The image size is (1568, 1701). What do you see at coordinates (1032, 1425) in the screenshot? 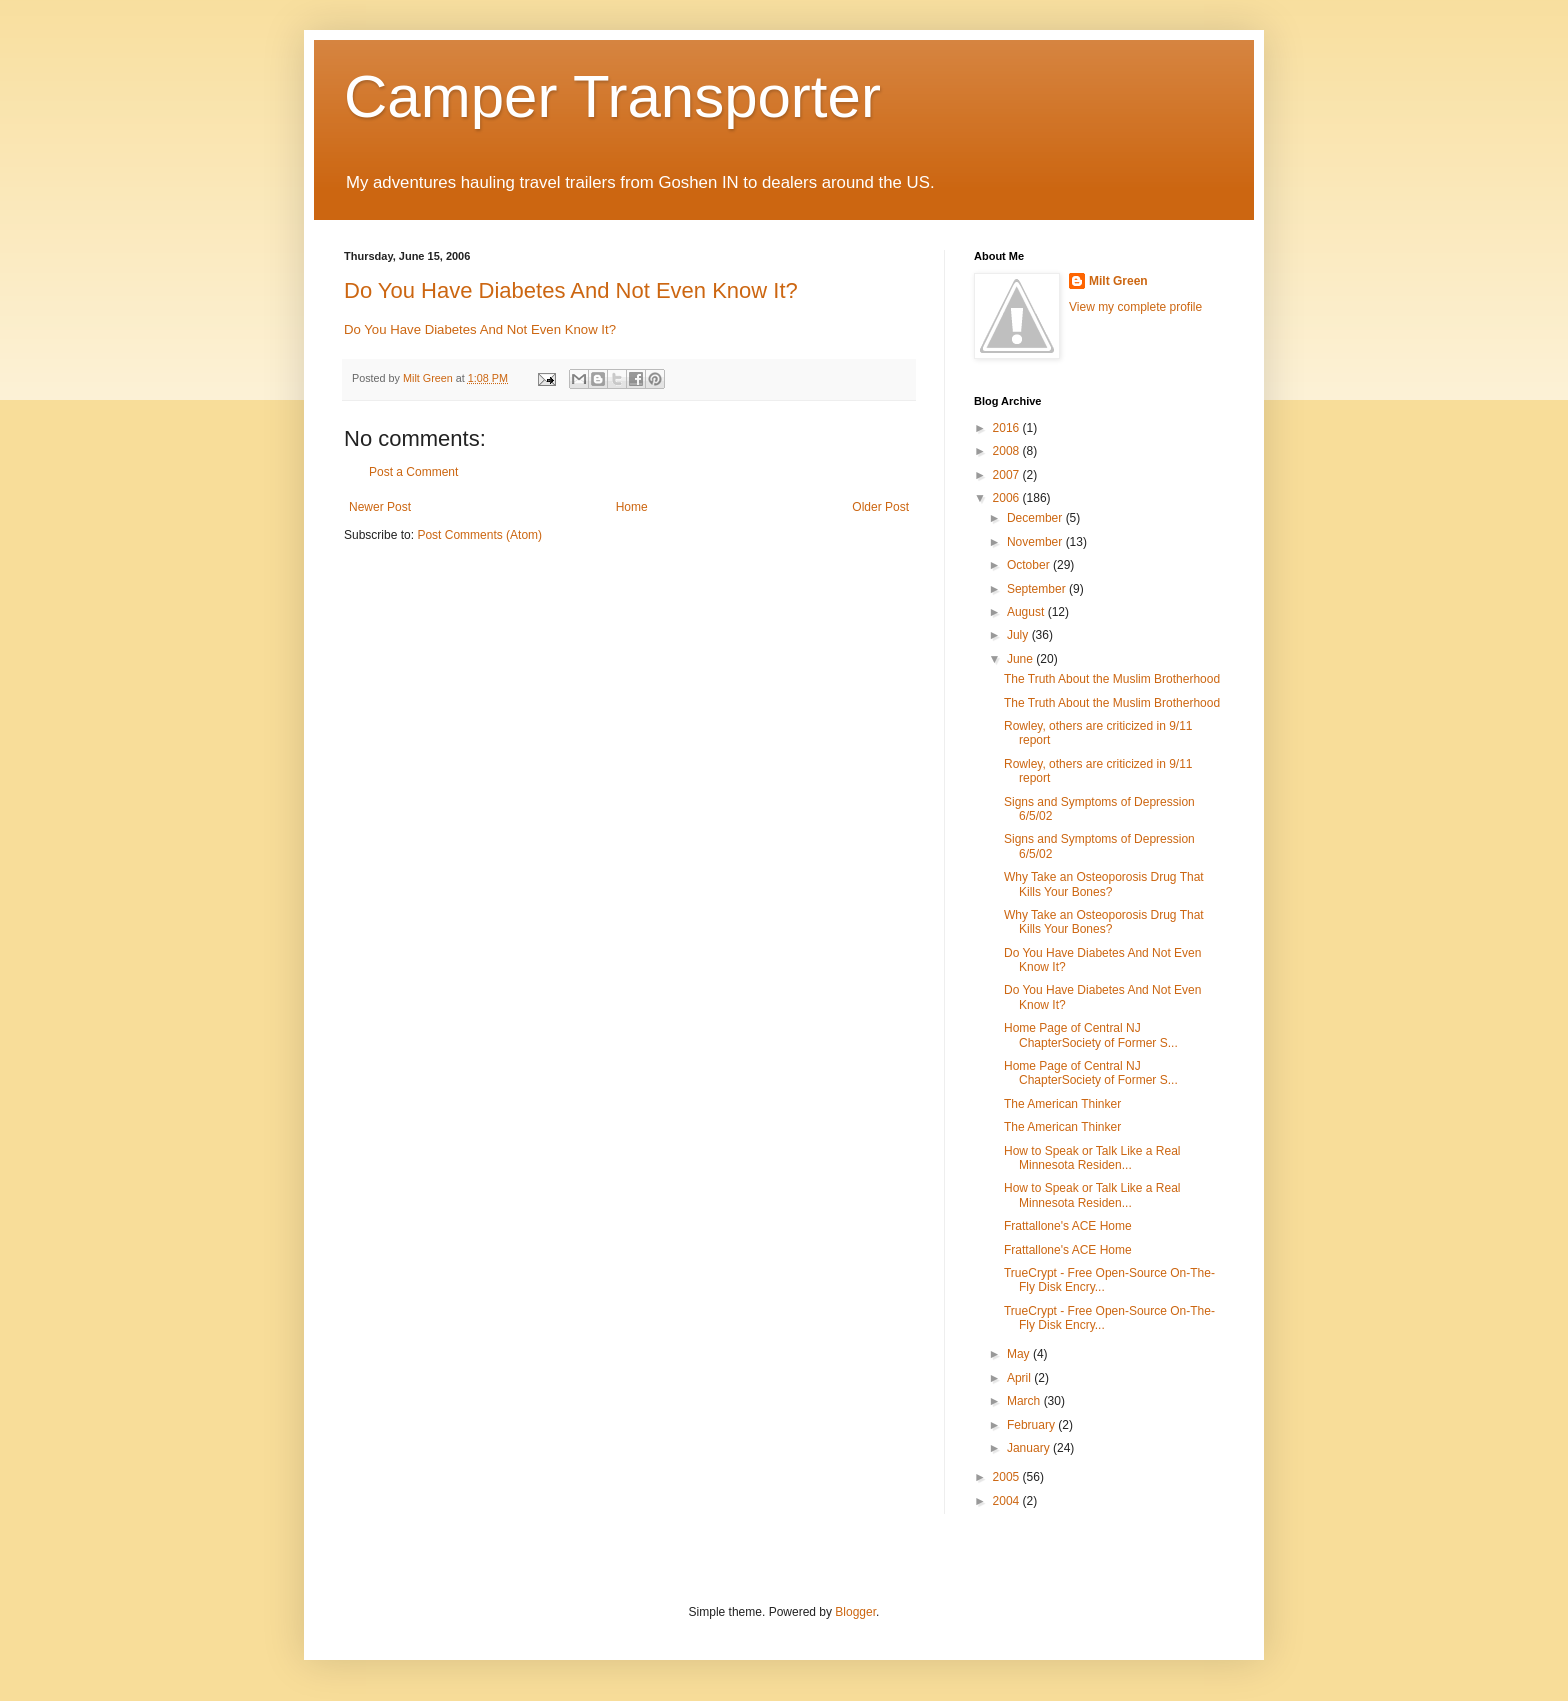
I see `February` at bounding box center [1032, 1425].